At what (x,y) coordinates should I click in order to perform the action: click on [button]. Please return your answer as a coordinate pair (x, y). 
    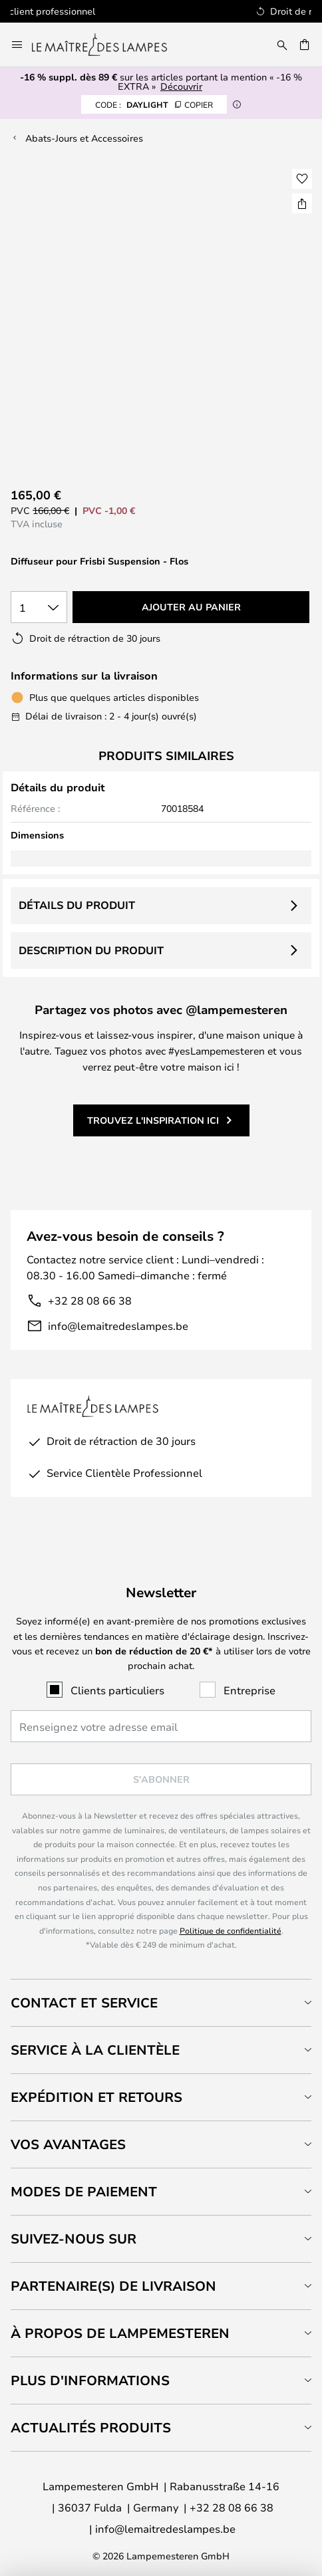
    Looking at the image, I should click on (302, 179).